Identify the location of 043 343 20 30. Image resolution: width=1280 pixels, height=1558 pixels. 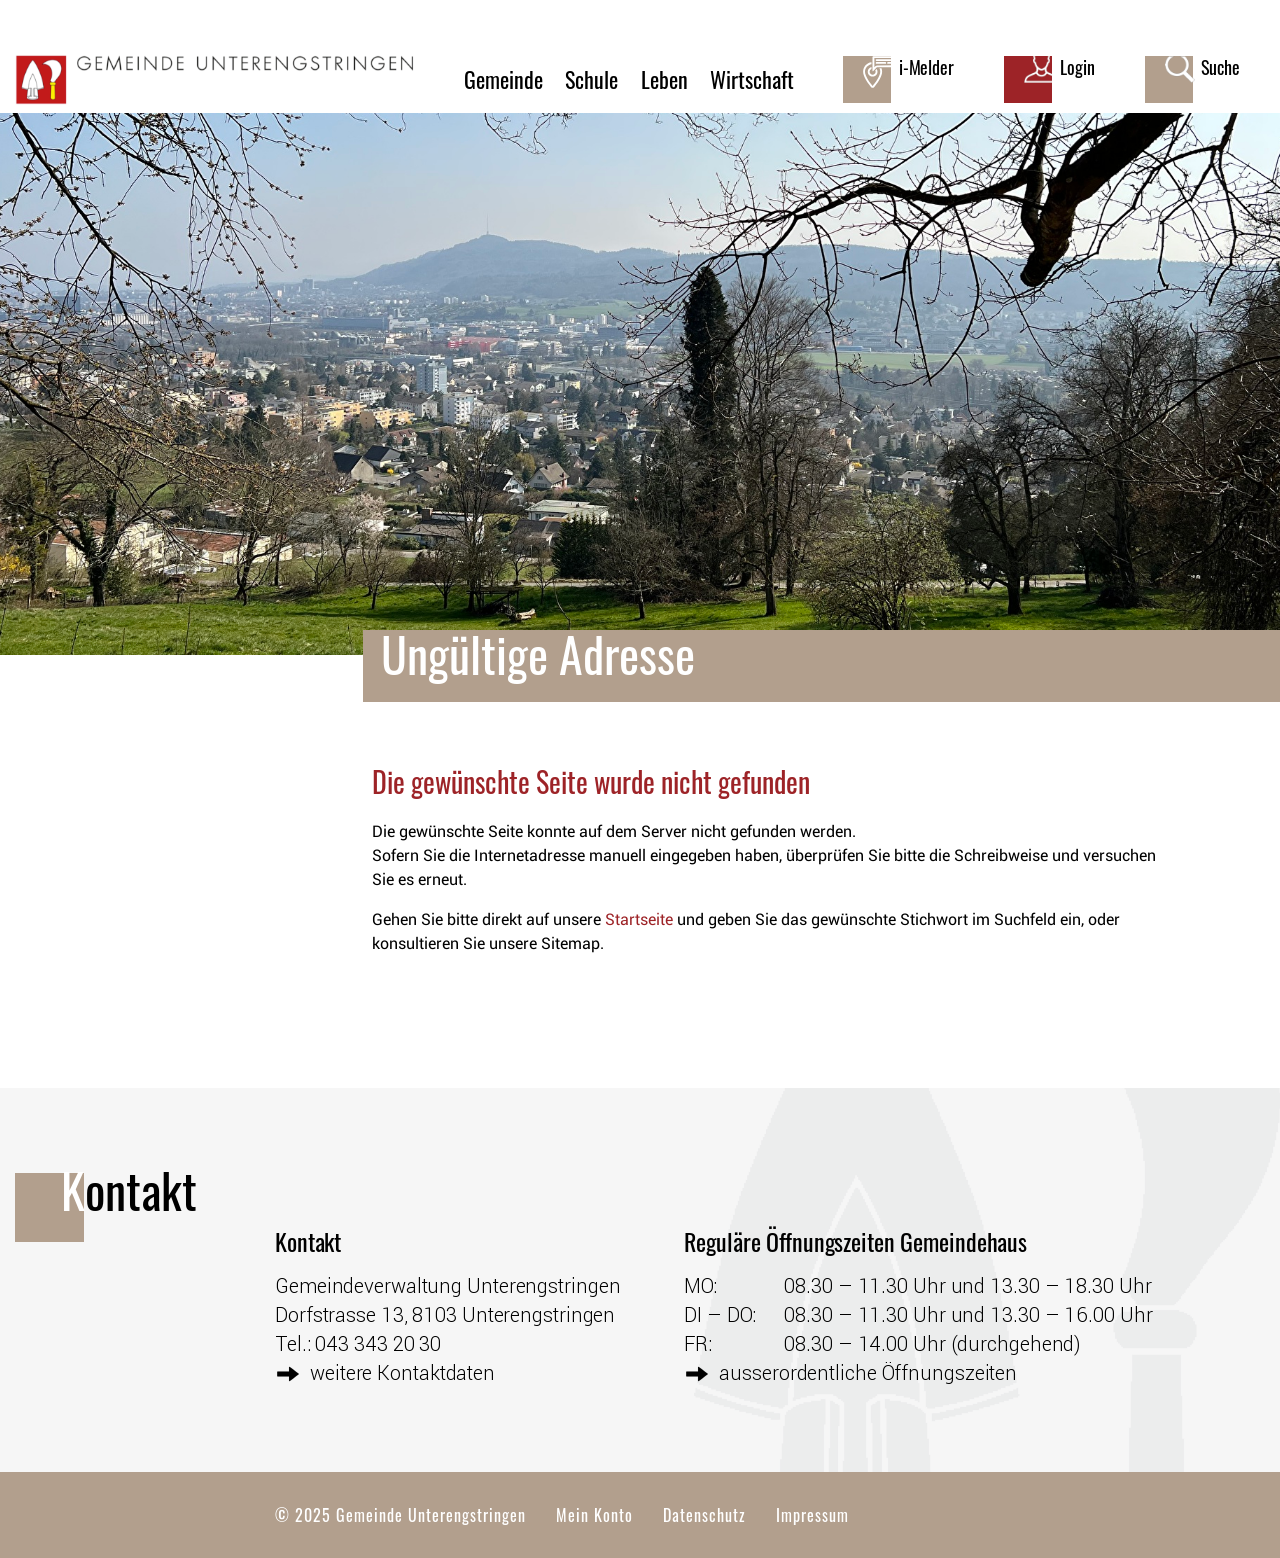
(378, 1343).